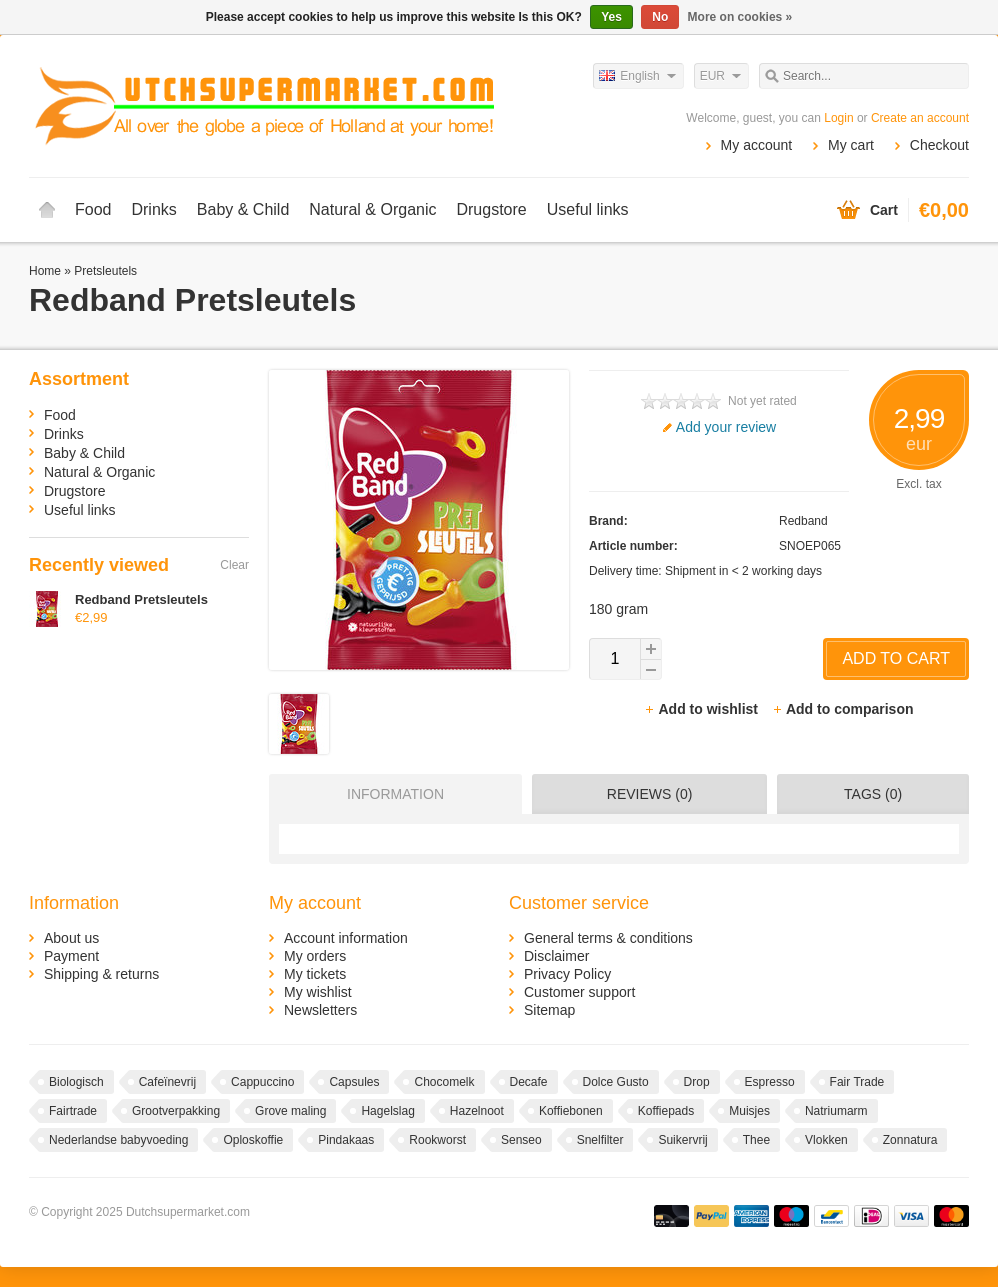  What do you see at coordinates (253, 1140) in the screenshot?
I see `Oploskoffie` at bounding box center [253, 1140].